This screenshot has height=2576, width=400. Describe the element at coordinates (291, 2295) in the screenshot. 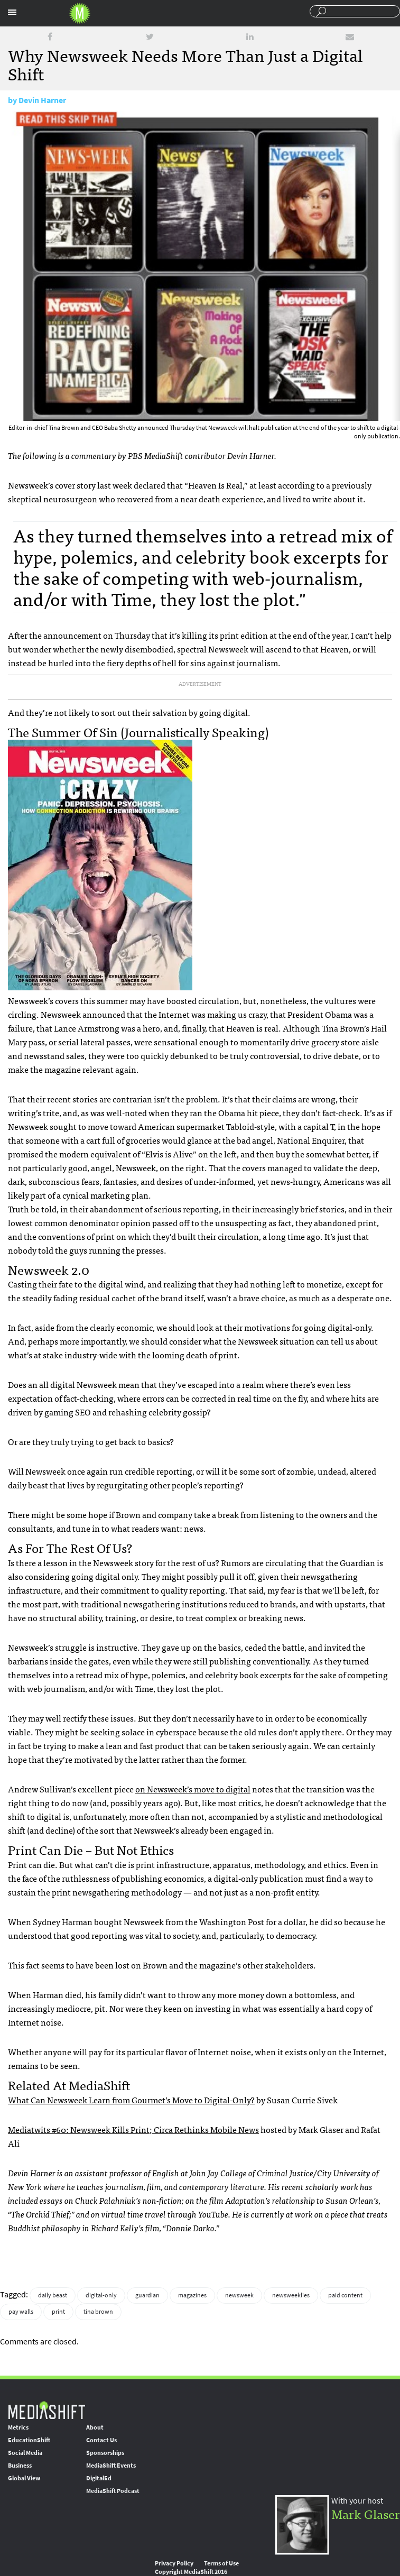

I see `newsweeklies` at that location.